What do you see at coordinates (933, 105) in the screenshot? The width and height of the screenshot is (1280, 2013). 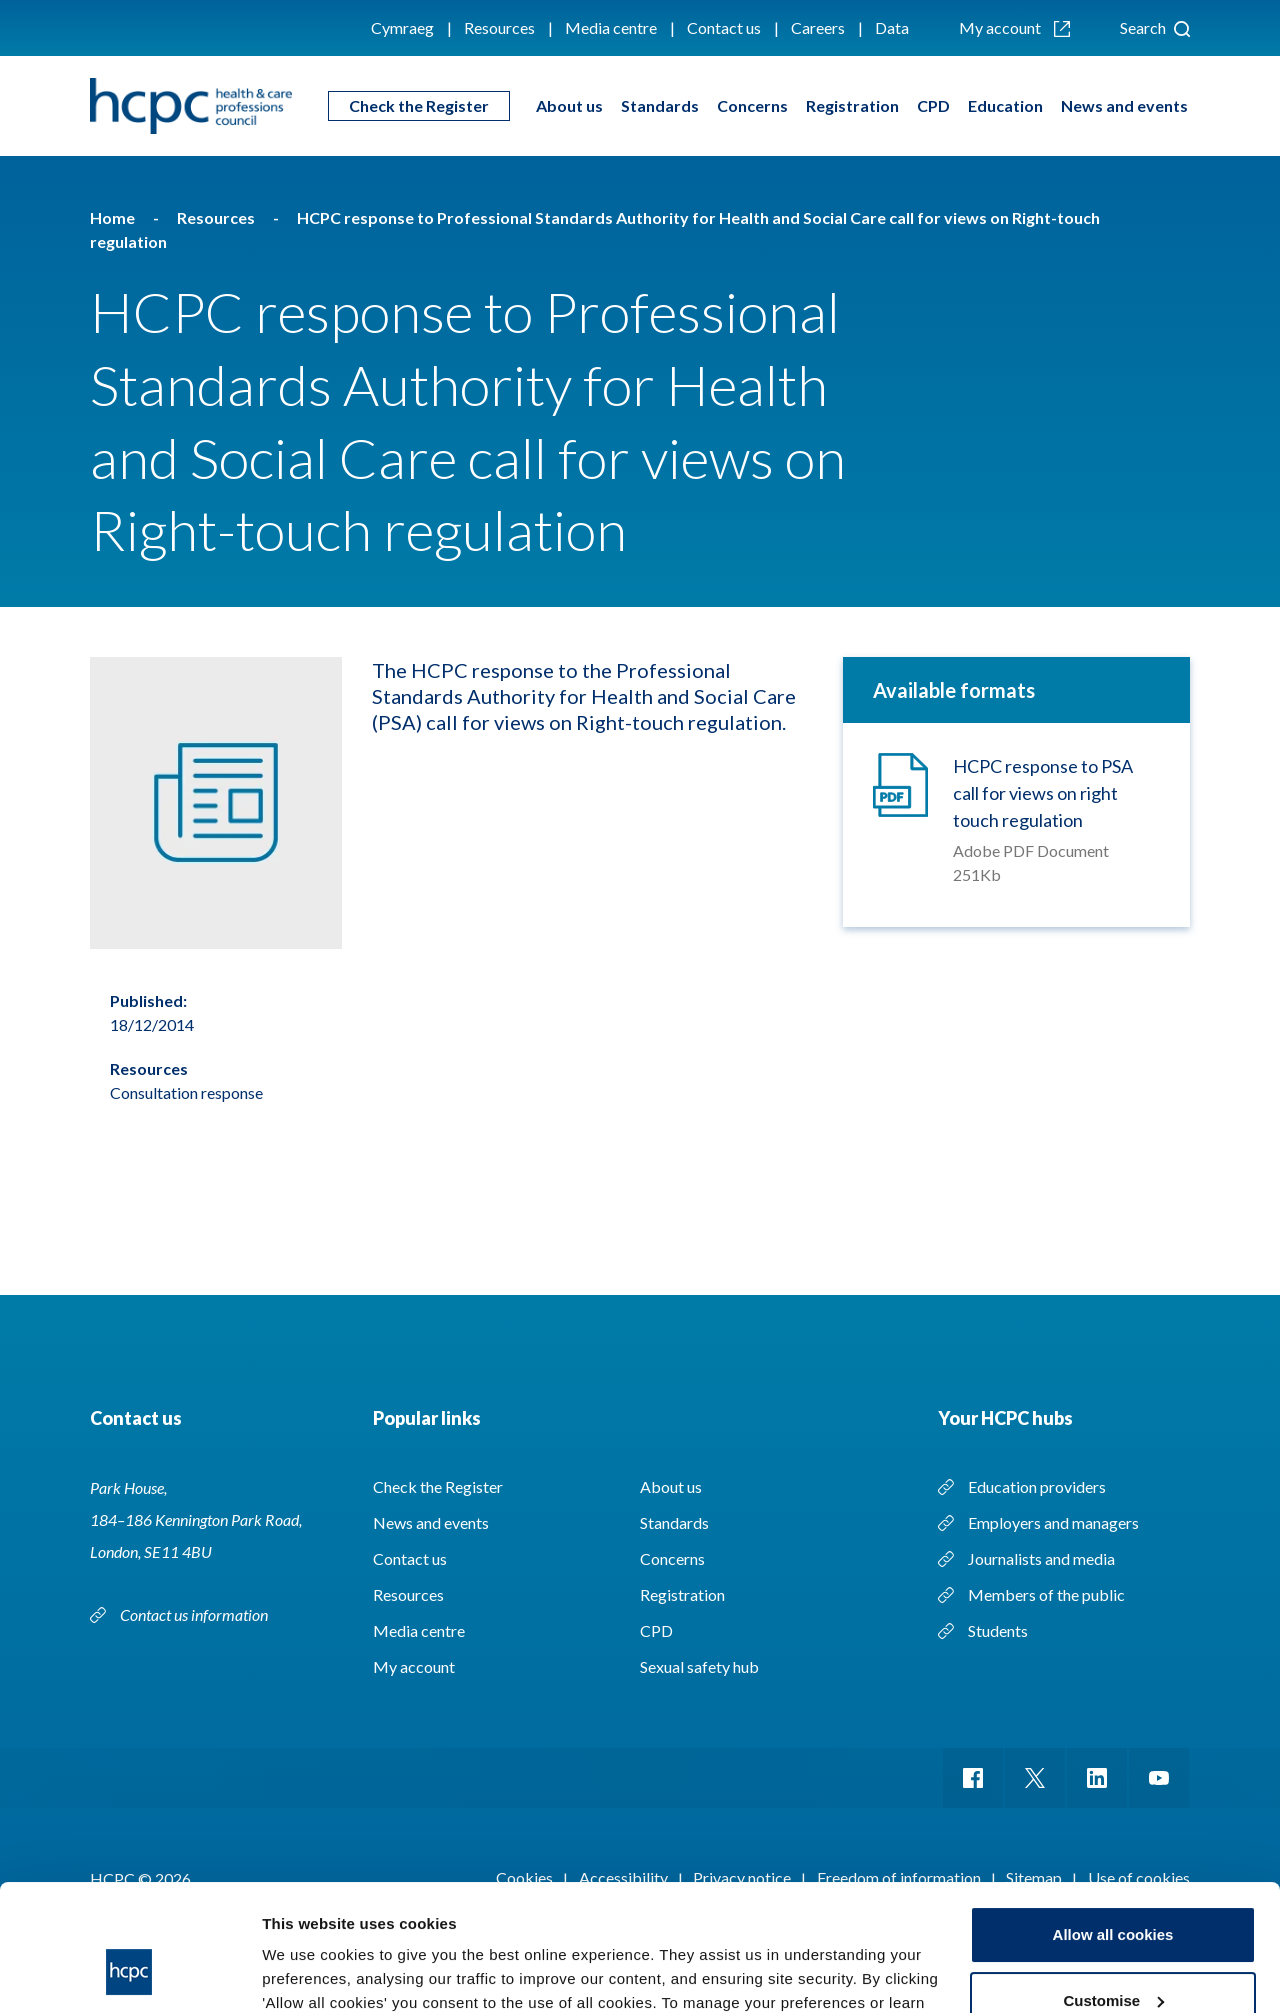 I see `CPD` at bounding box center [933, 105].